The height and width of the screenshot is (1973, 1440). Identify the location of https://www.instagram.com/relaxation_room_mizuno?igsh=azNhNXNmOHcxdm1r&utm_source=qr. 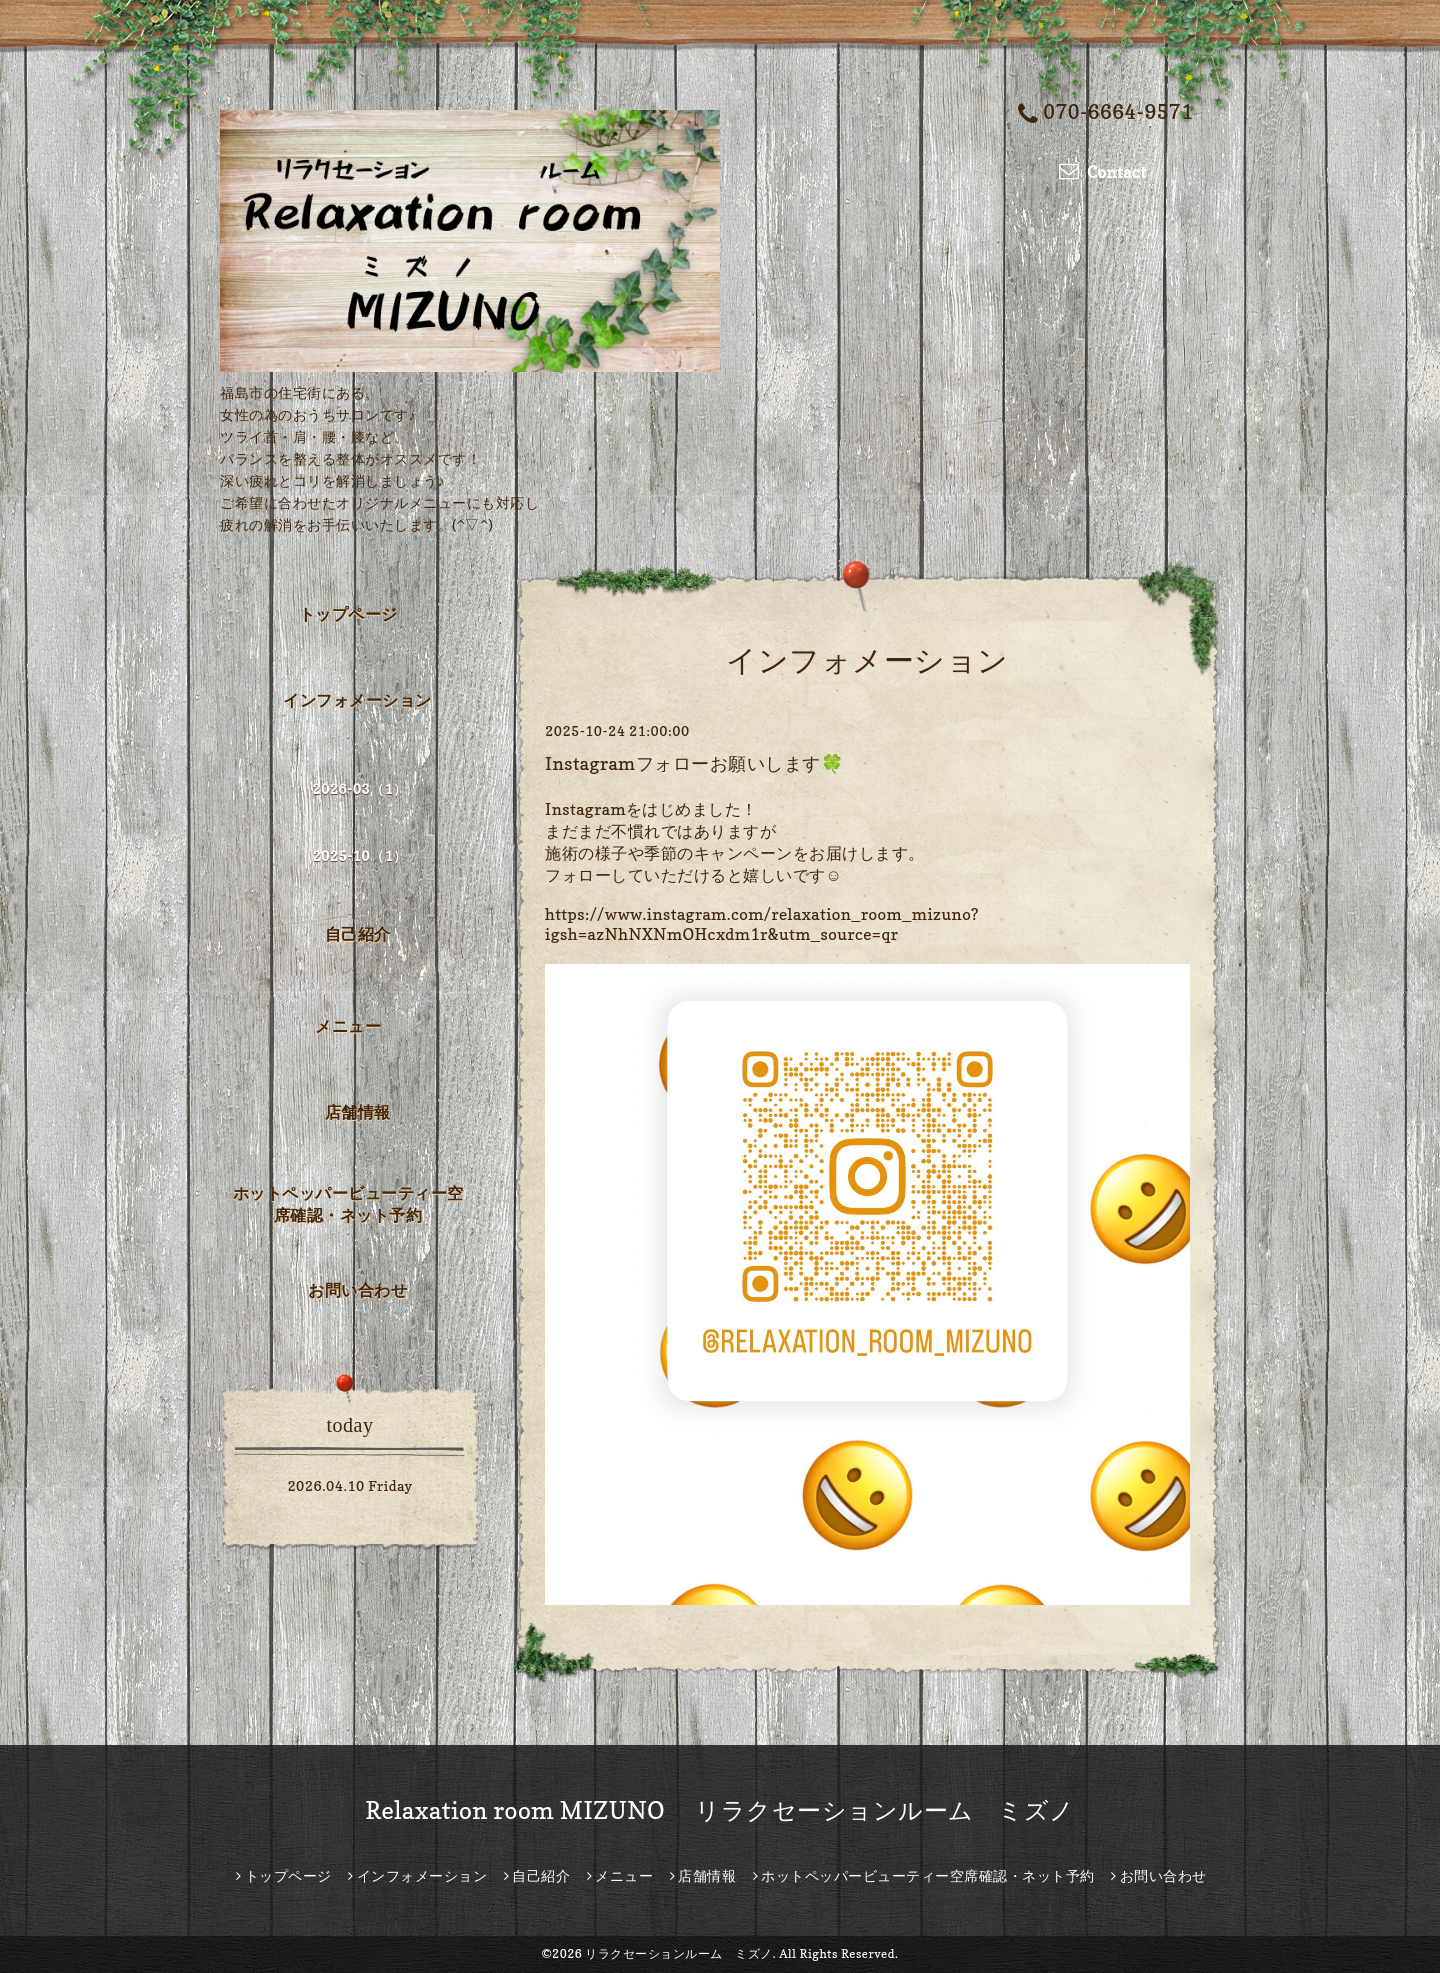
(762, 924).